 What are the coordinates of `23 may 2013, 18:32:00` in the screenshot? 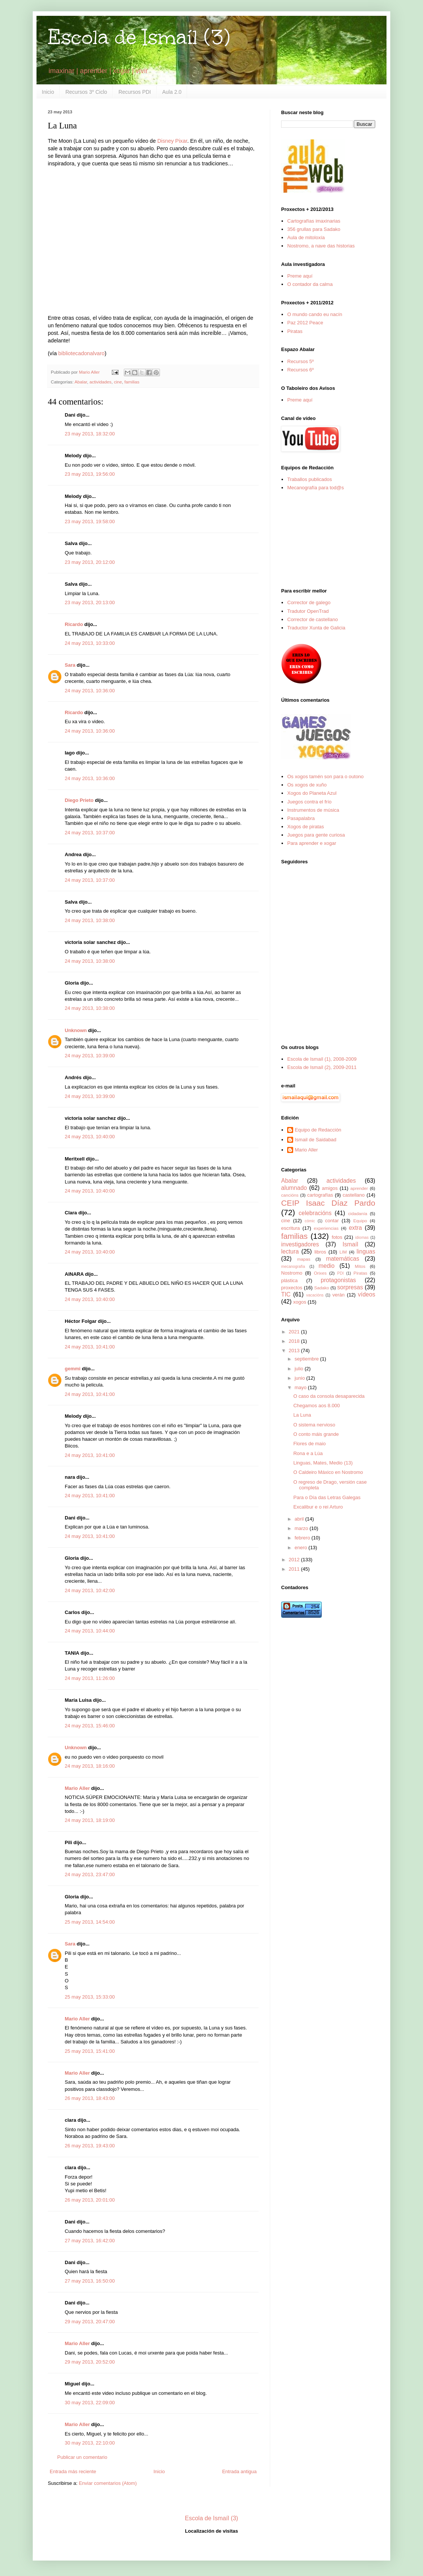 It's located at (90, 434).